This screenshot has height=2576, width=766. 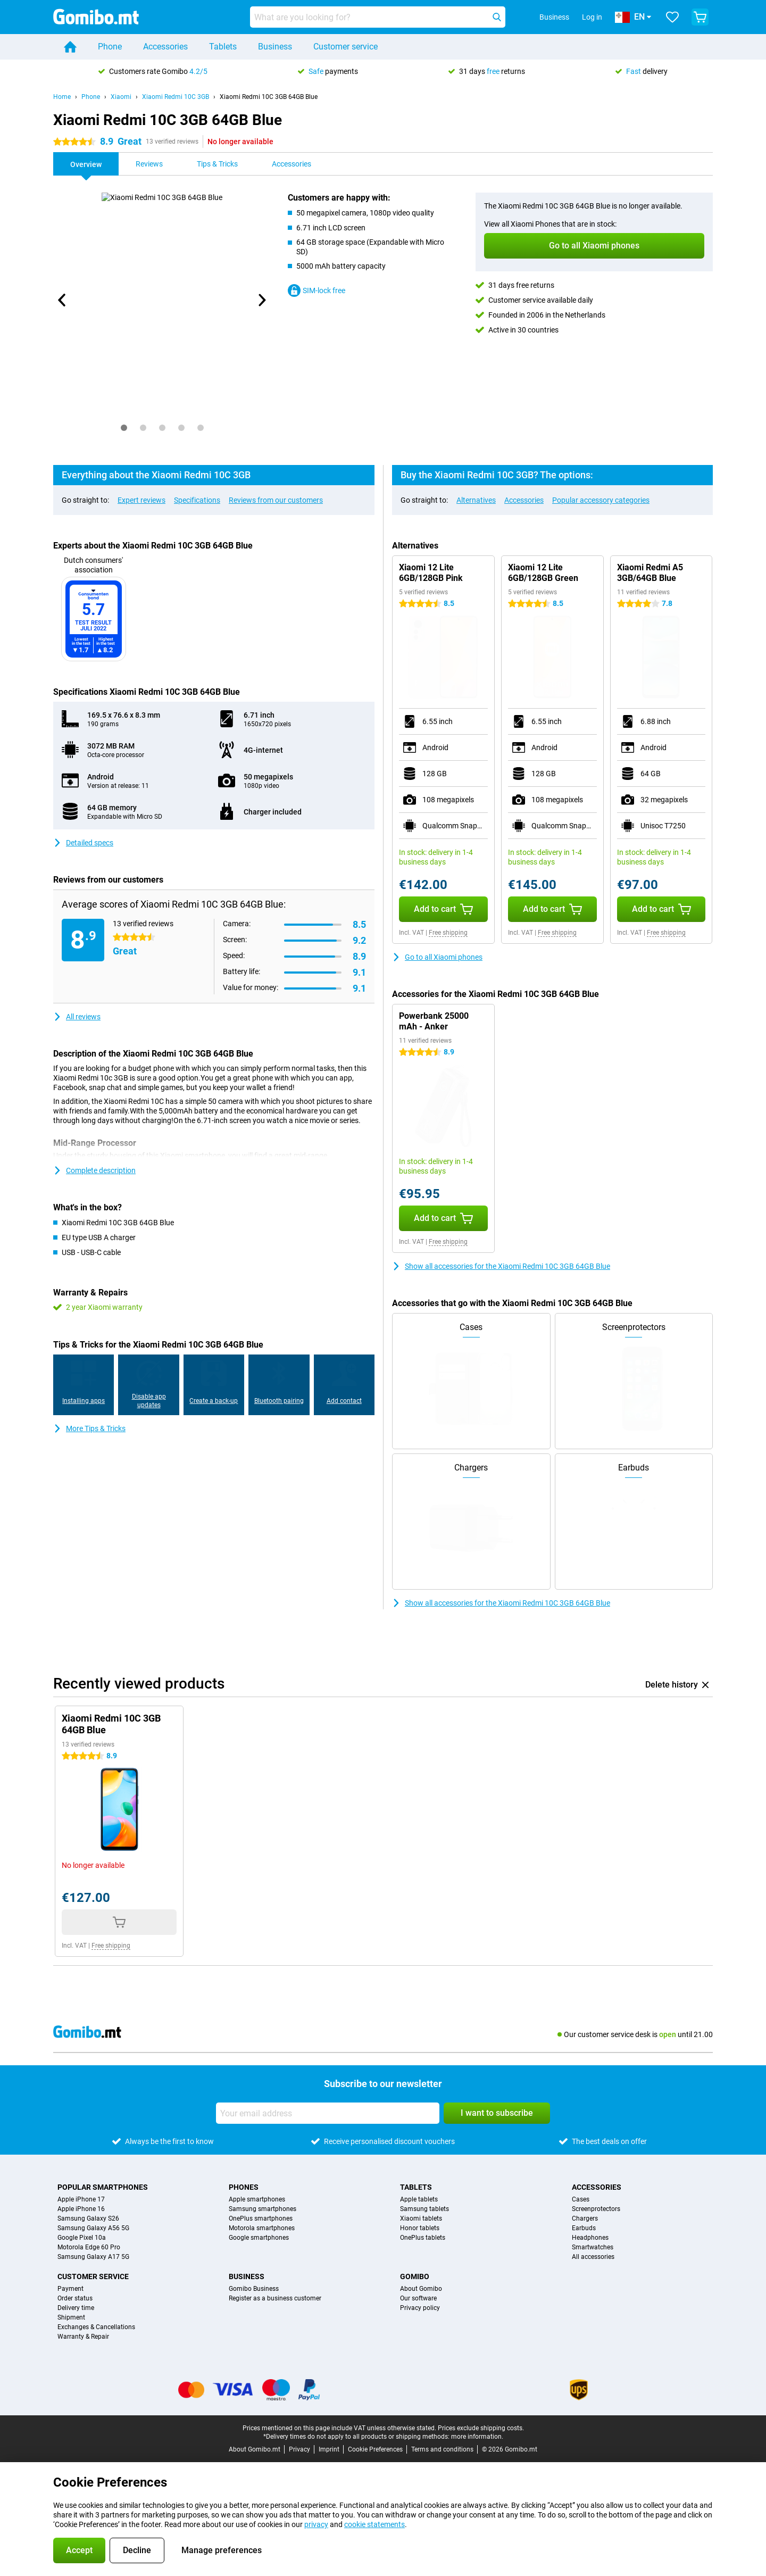 I want to click on [Home], so click(x=70, y=47).